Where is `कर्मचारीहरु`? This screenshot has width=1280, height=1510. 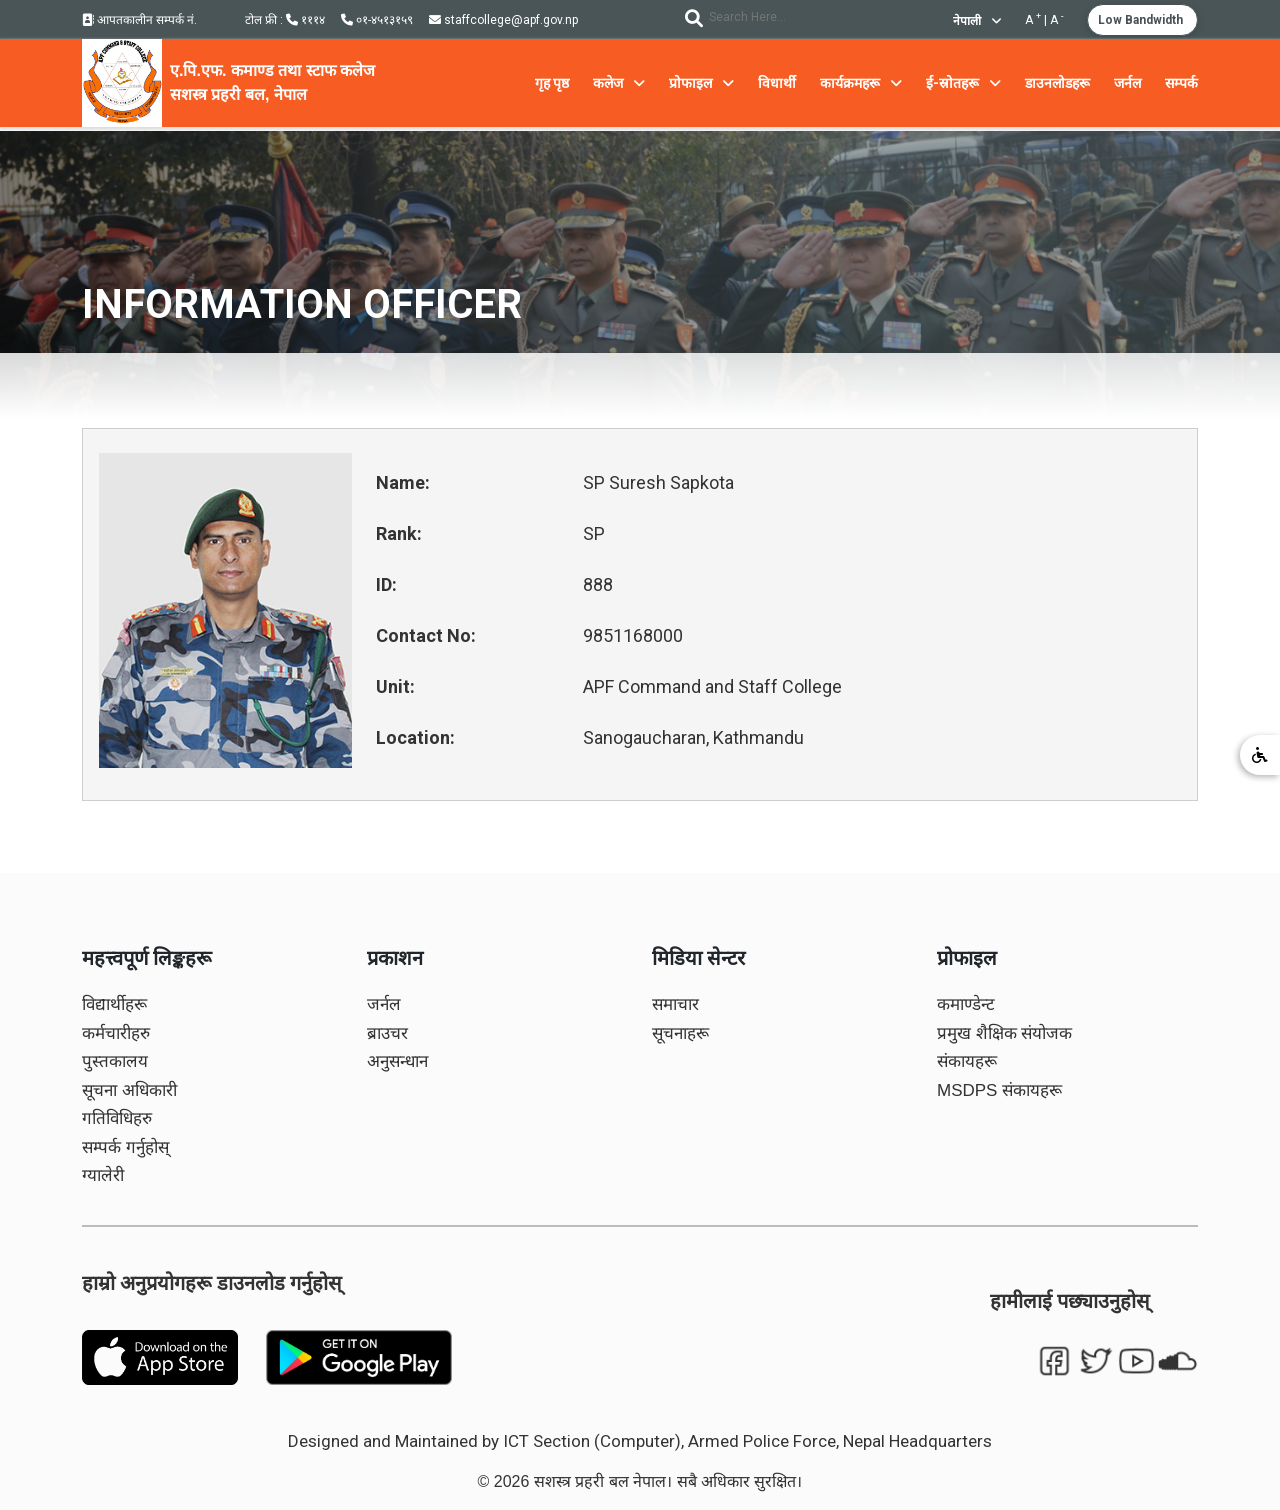 कर्मचारीहरु is located at coordinates (116, 1033).